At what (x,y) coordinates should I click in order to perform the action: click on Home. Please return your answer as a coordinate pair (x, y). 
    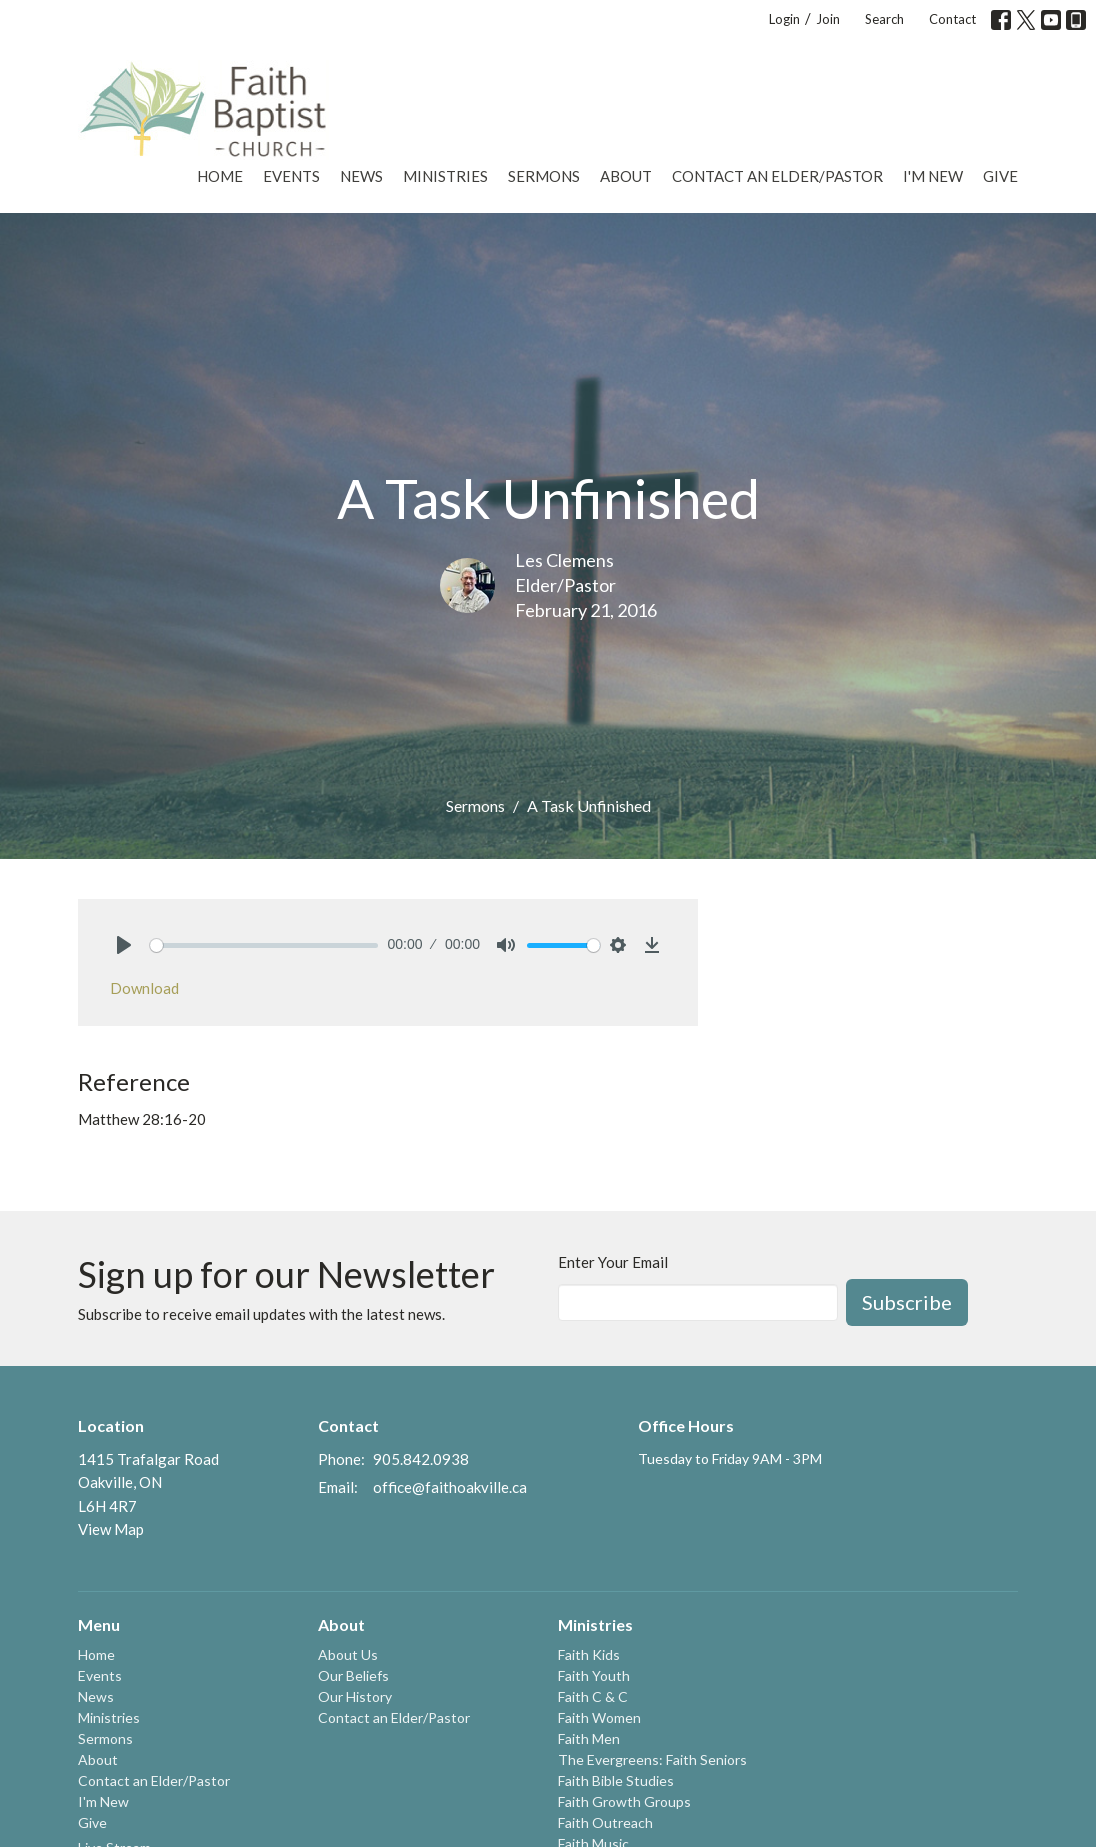
    Looking at the image, I should click on (220, 176).